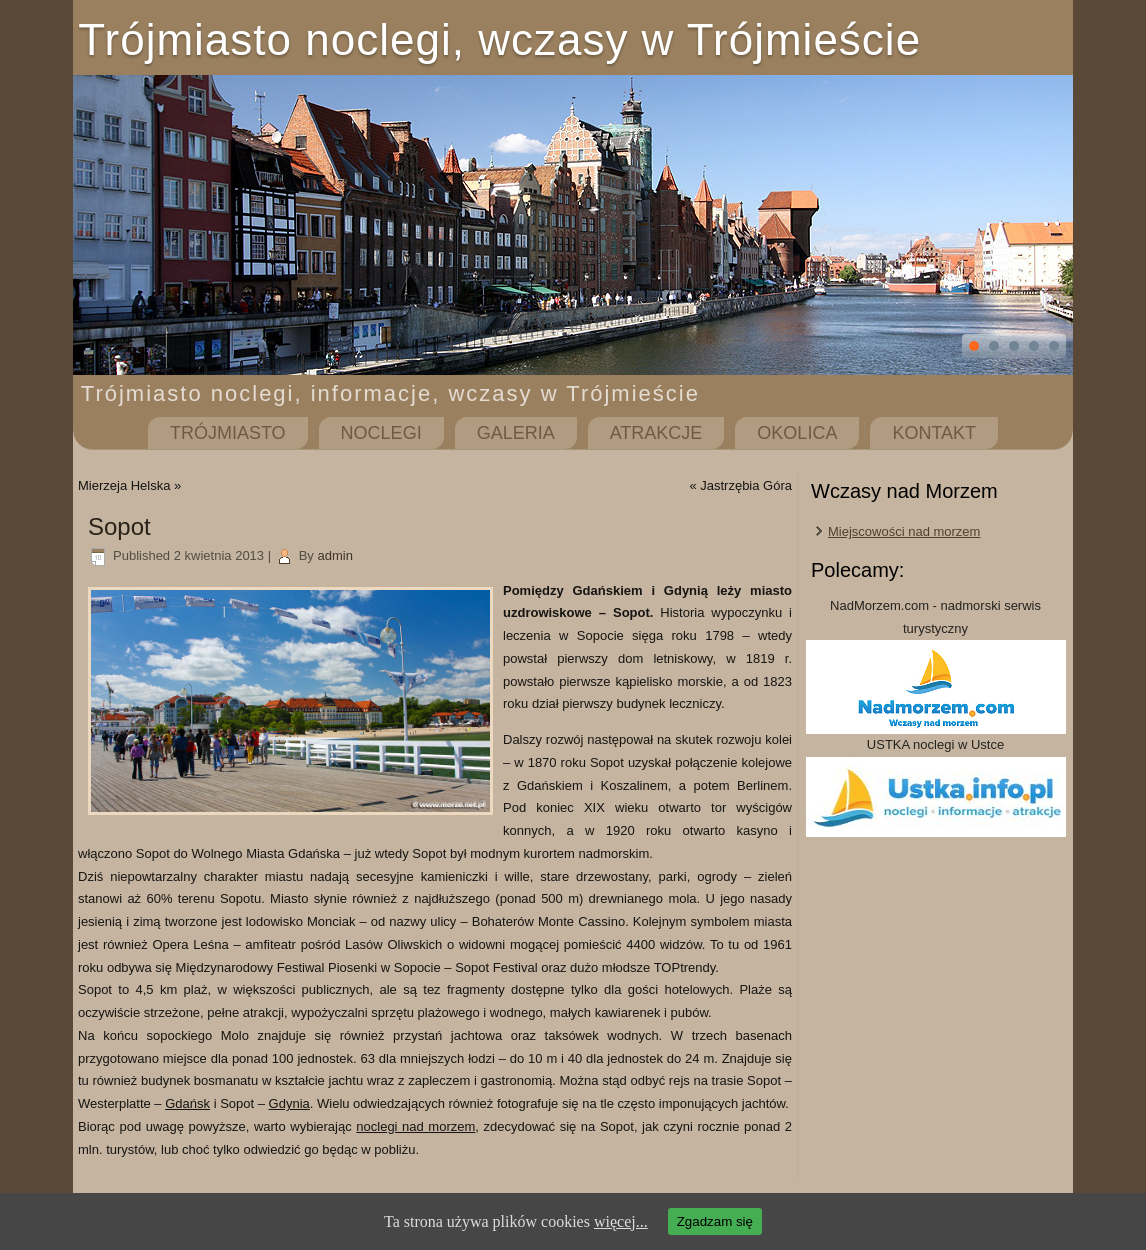  I want to click on Mierzeja Helska, so click(124, 485).